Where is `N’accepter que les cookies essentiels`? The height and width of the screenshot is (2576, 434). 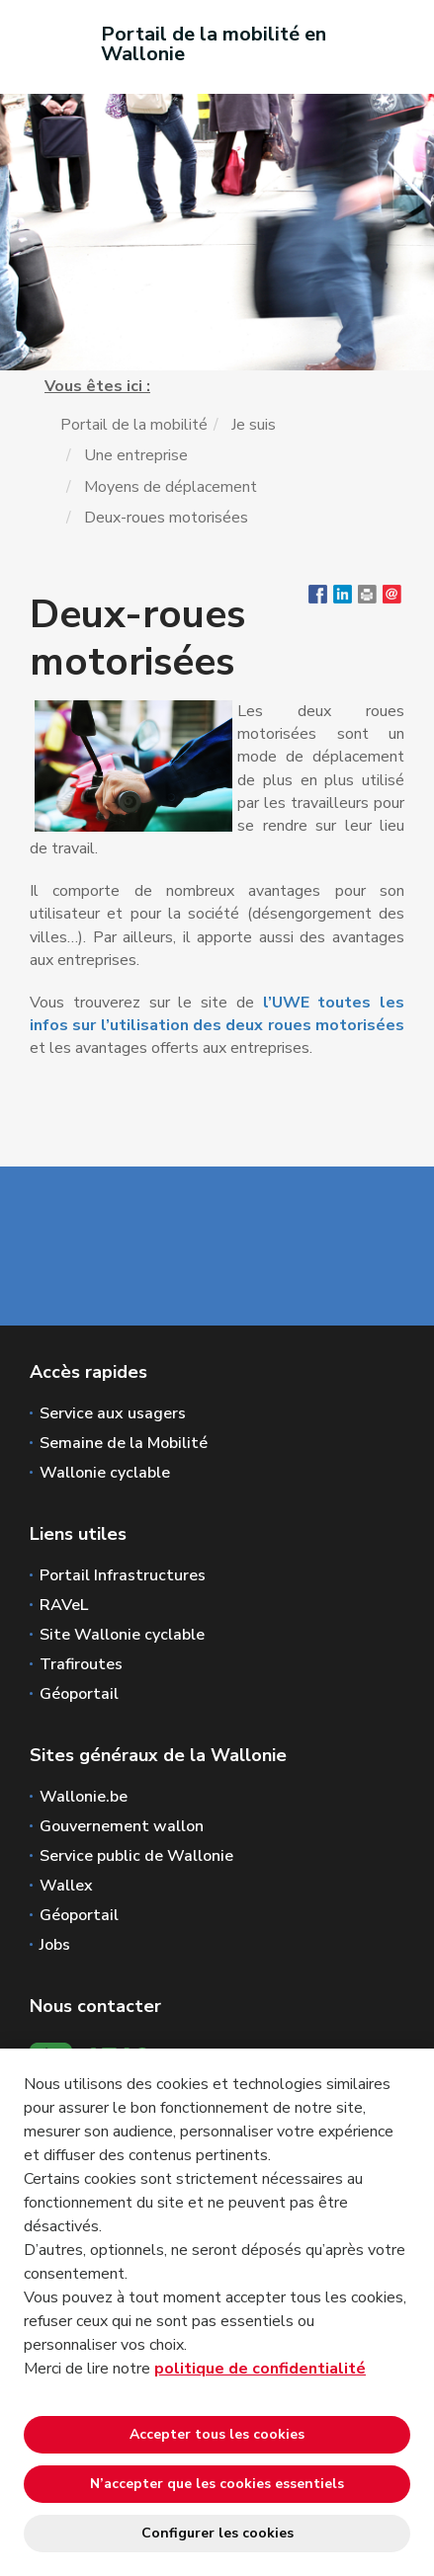 N’accepter que les cookies essentiels is located at coordinates (217, 2483).